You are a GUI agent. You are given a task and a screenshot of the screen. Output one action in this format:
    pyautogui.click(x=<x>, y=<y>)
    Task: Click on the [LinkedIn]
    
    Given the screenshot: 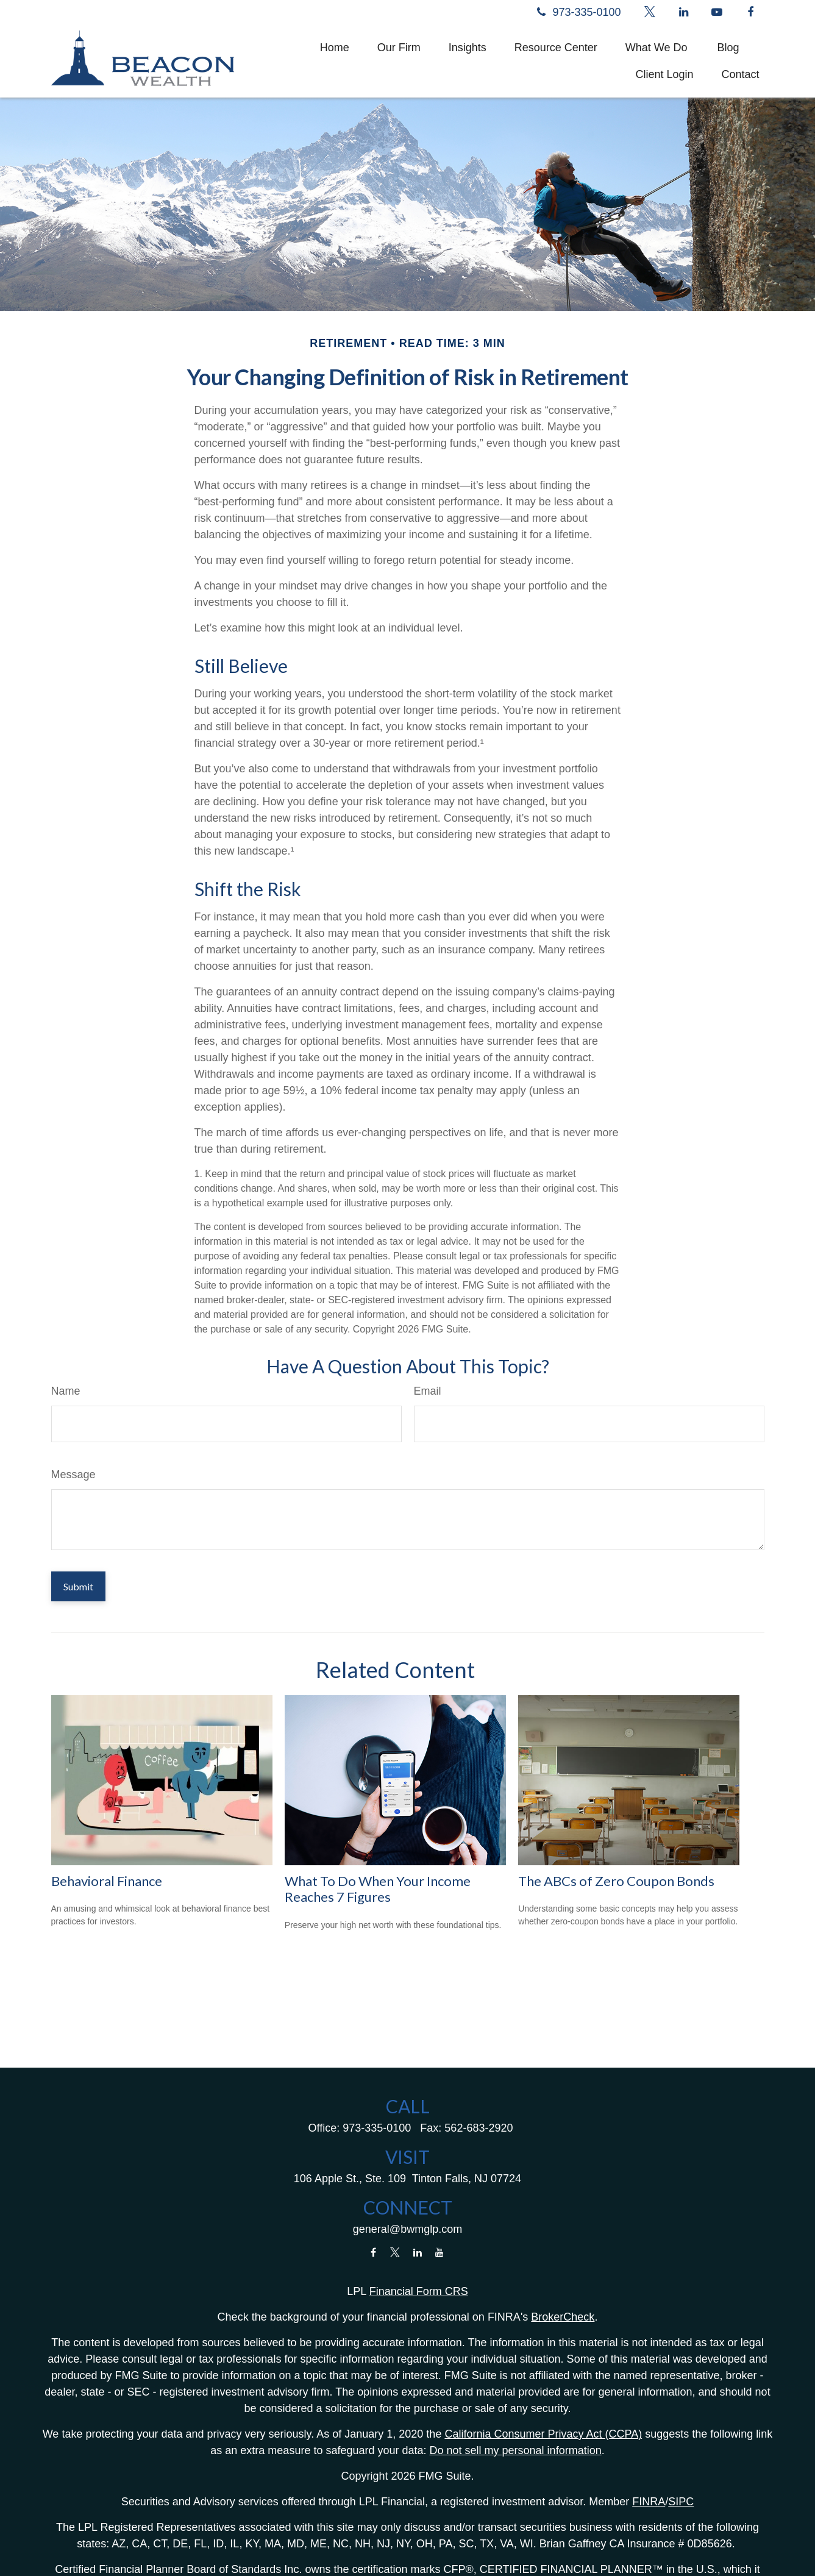 What is the action you would take?
    pyautogui.click(x=683, y=12)
    